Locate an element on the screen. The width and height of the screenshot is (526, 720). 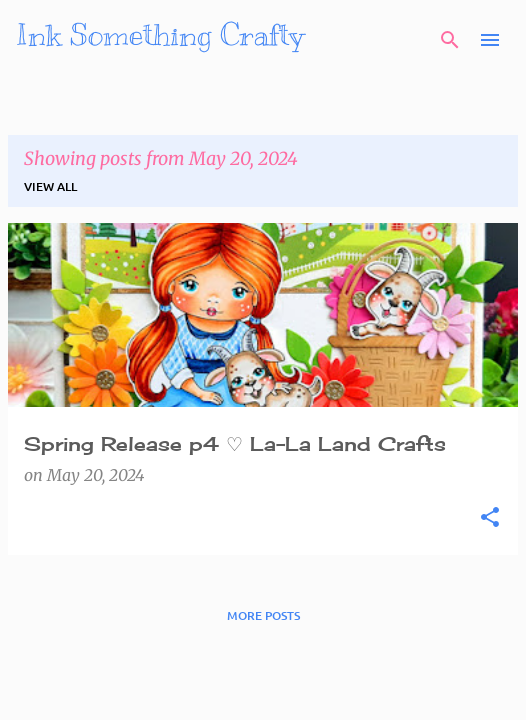
Ink Something Crafty is located at coordinates (160, 35).